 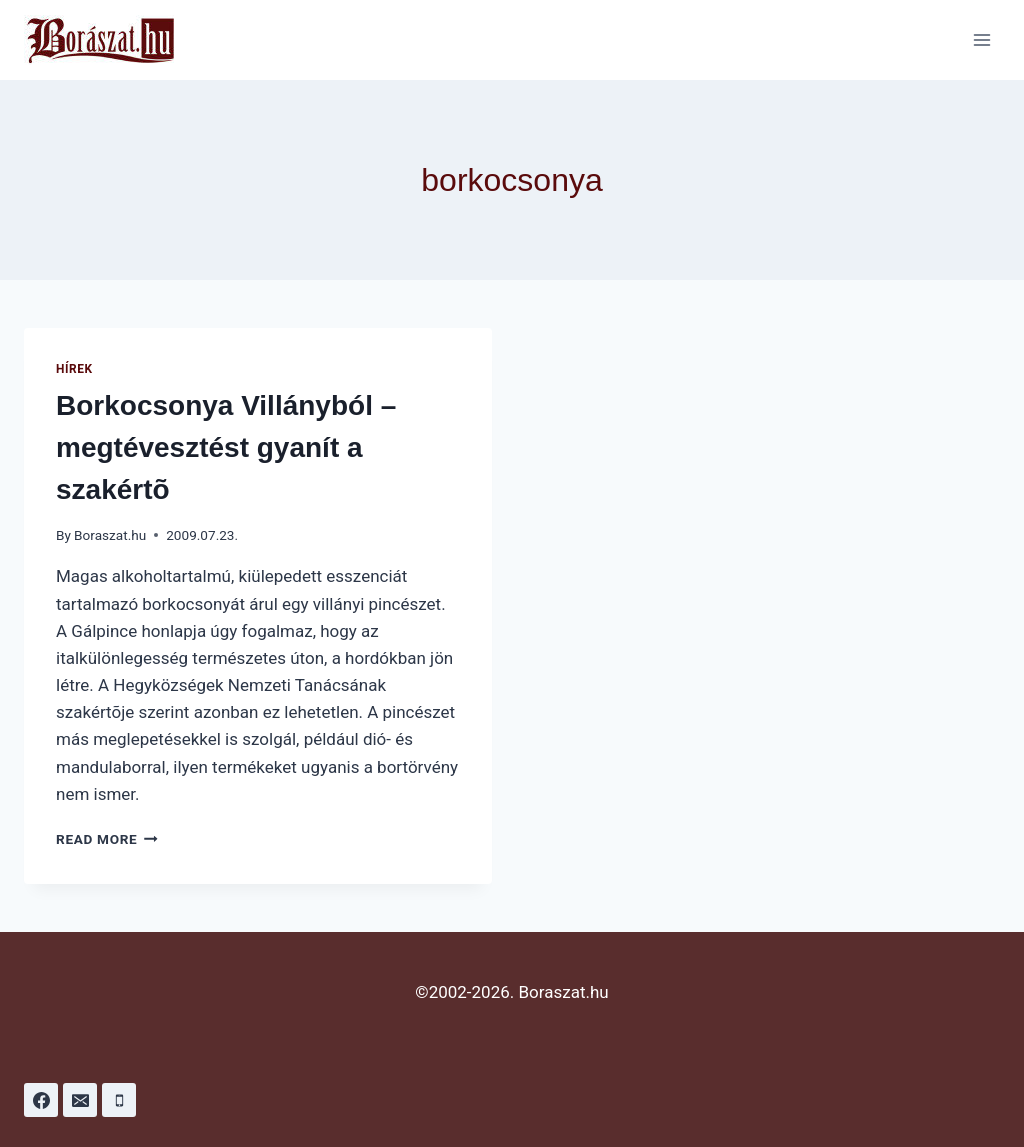 I want to click on [Facebook], so click(x=41, y=1100).